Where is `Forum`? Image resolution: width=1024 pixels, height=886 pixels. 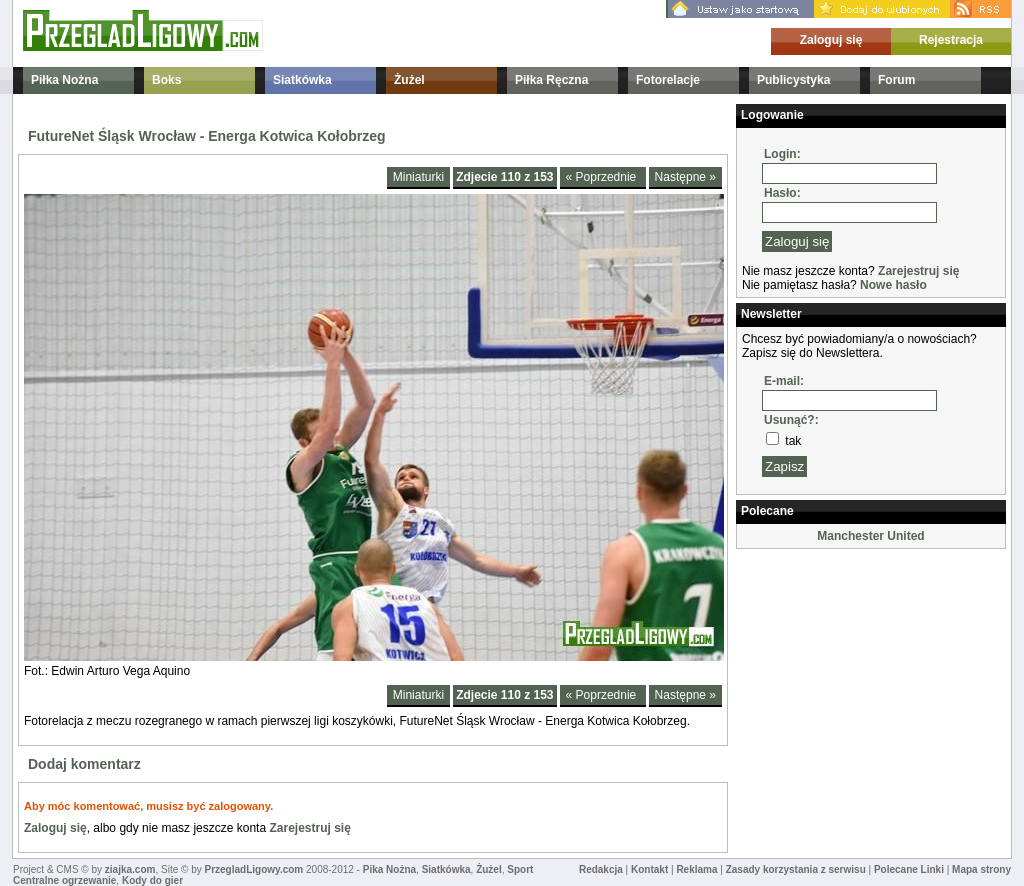
Forum is located at coordinates (896, 80).